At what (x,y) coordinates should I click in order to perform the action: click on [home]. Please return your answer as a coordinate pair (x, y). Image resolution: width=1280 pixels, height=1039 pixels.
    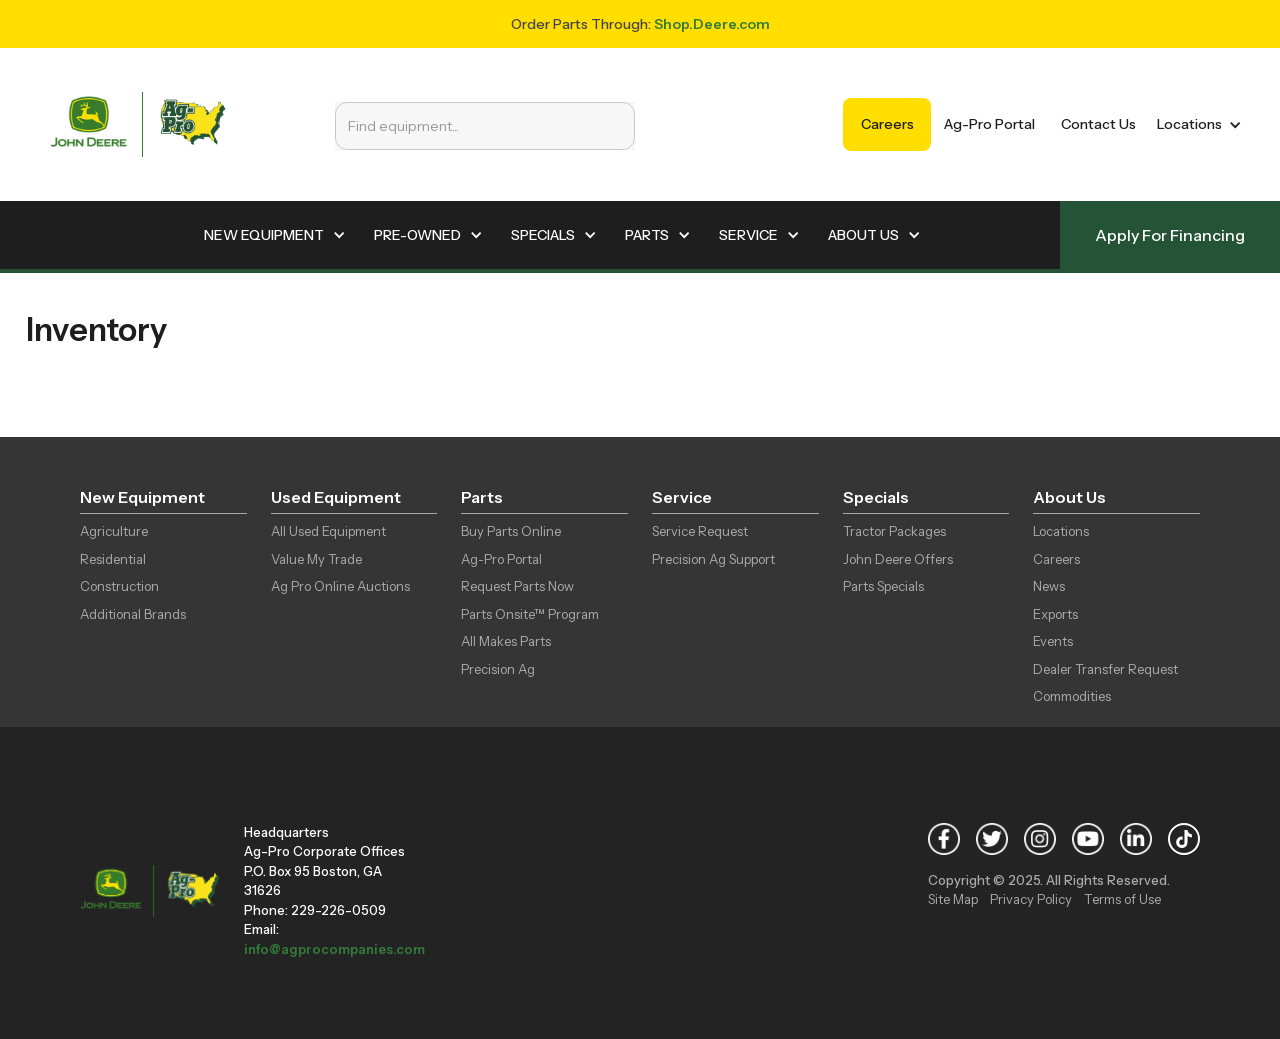
    Looking at the image, I should click on (138, 124).